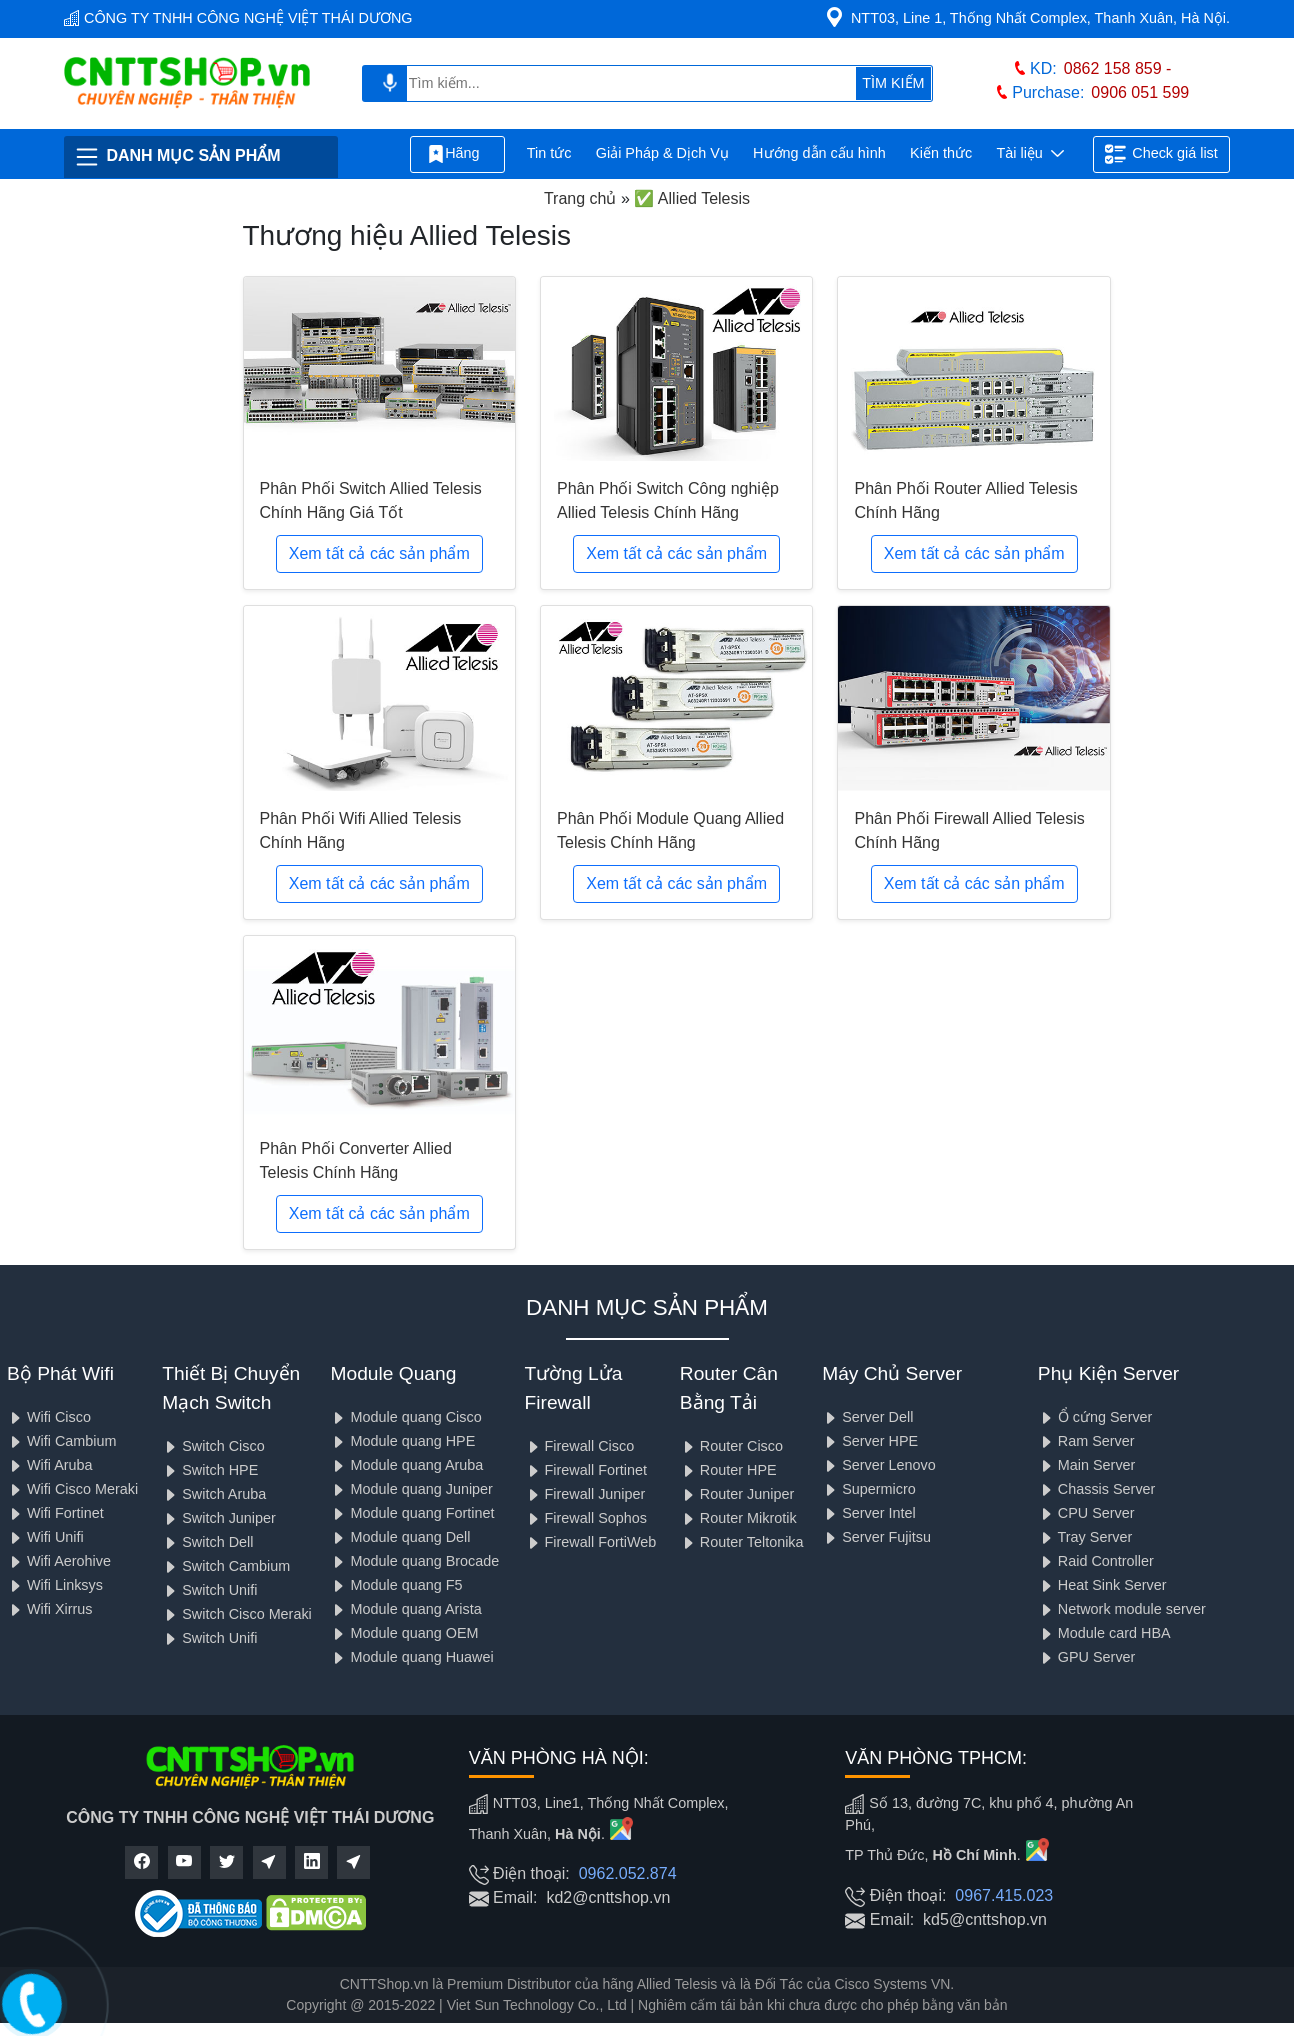 The image size is (1294, 2036). What do you see at coordinates (1104, 1633) in the screenshot?
I see `Module card HBA` at bounding box center [1104, 1633].